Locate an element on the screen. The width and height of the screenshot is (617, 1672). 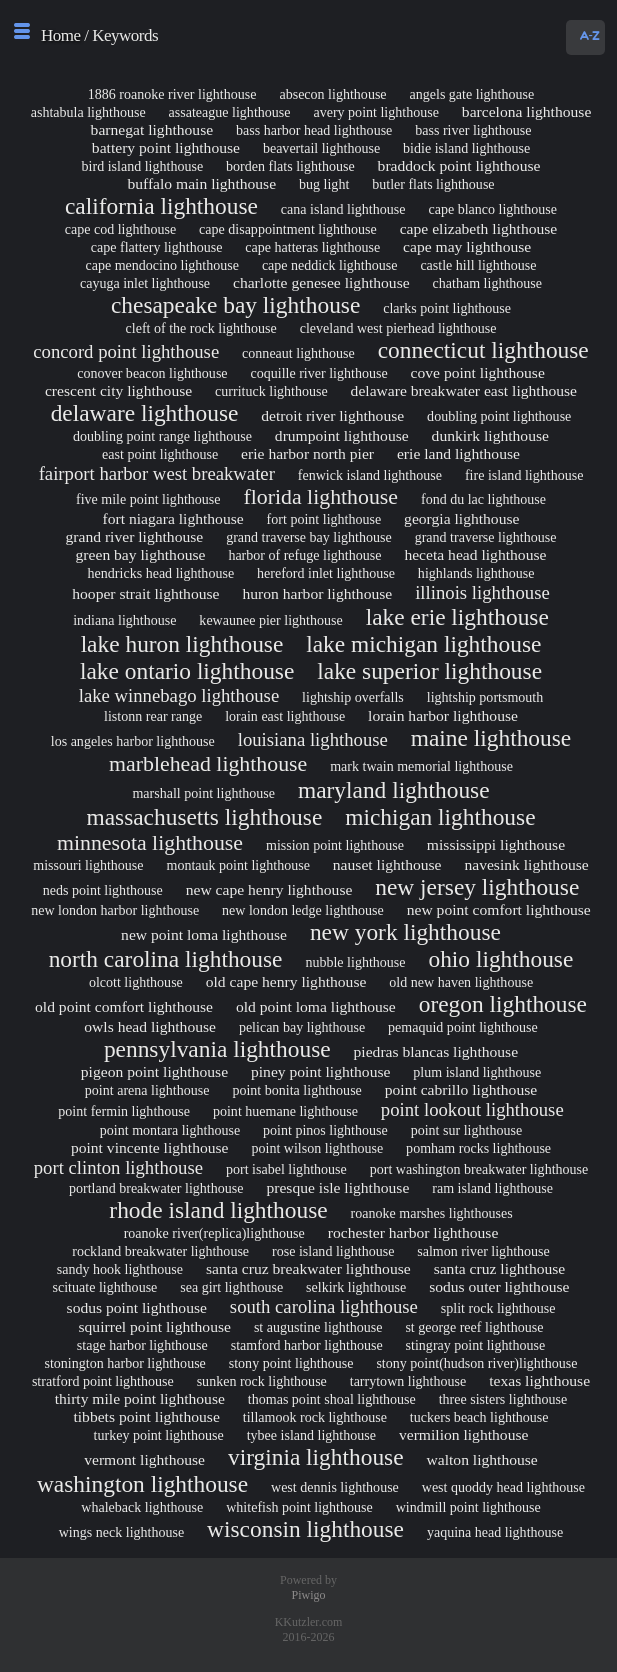
santa cruz lighthouse is located at coordinates (500, 1268).